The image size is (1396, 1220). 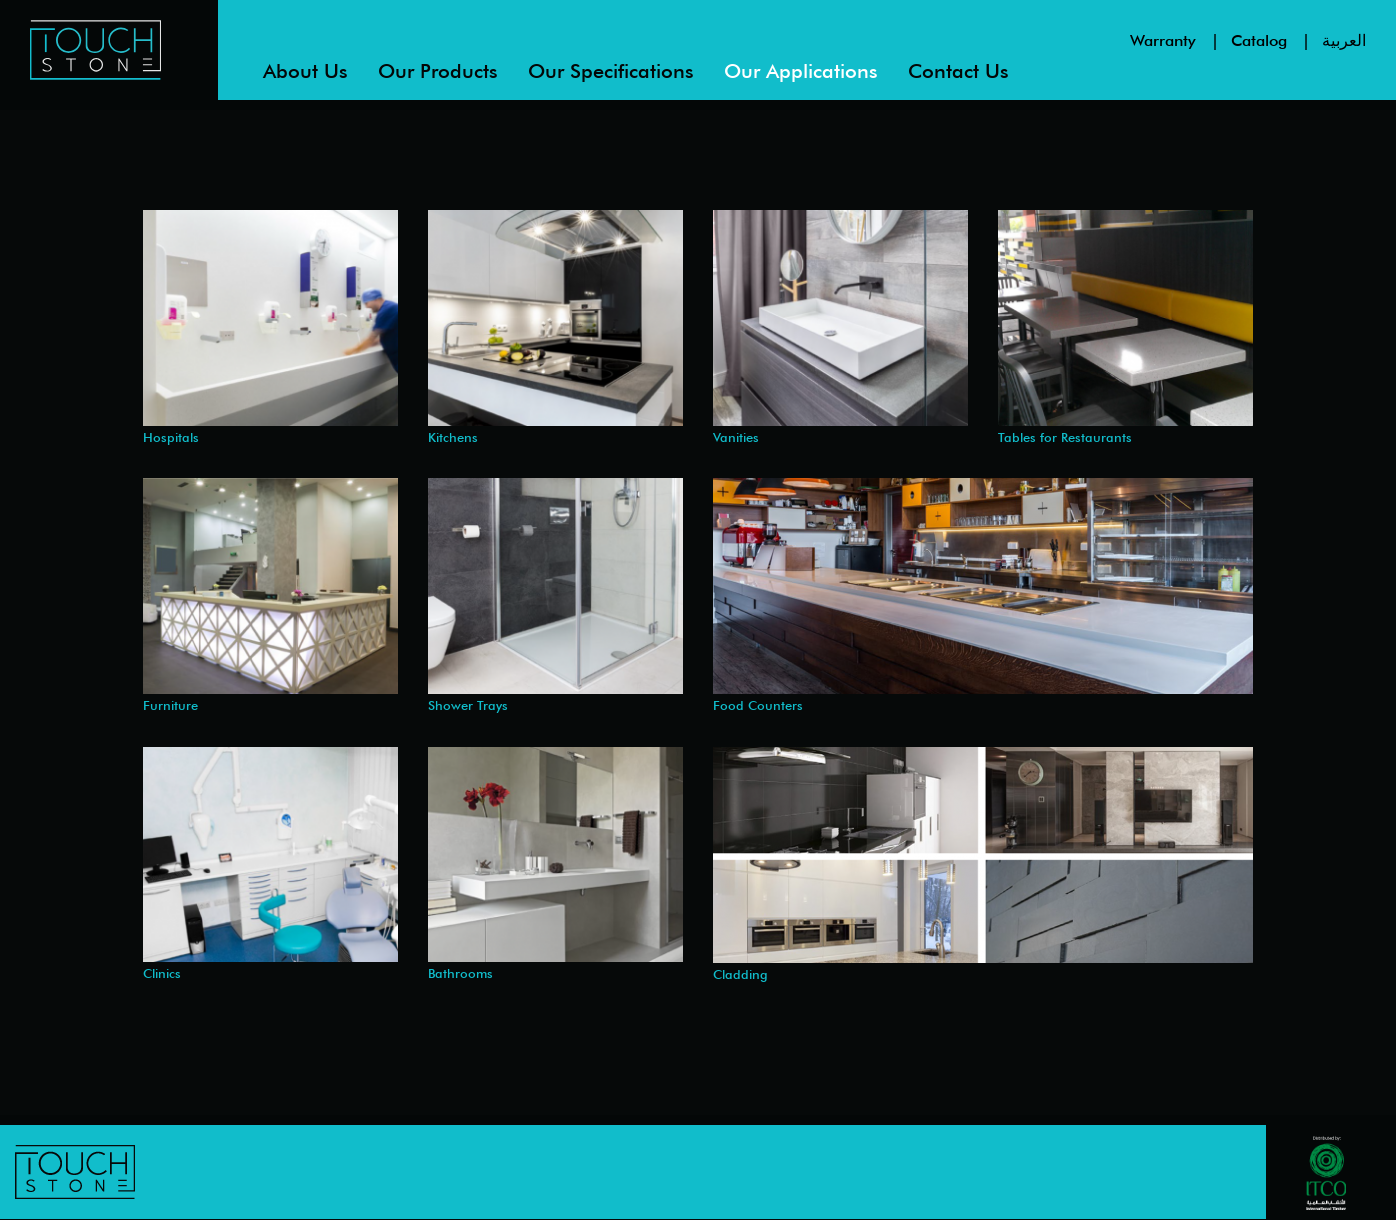 What do you see at coordinates (1259, 40) in the screenshot?
I see `Catalog` at bounding box center [1259, 40].